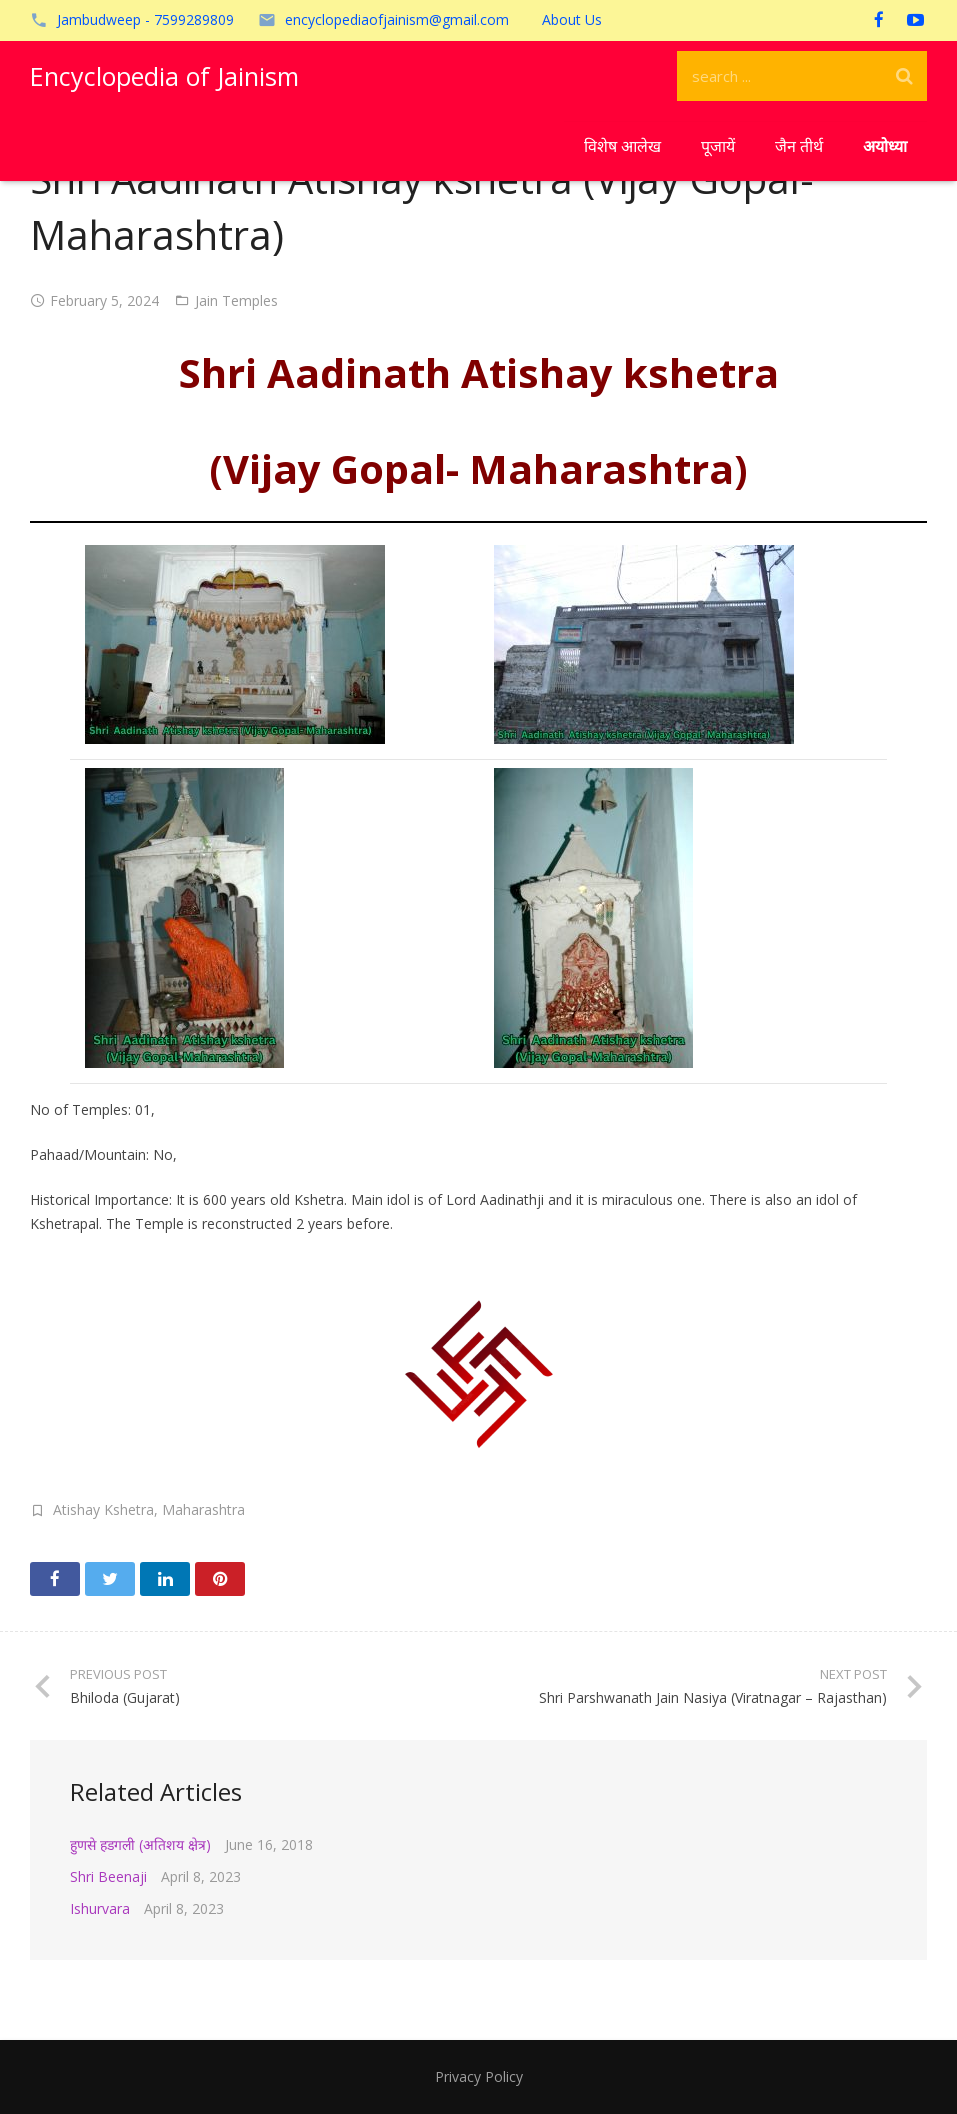 The height and width of the screenshot is (2114, 957). Describe the element at coordinates (203, 1509) in the screenshot. I see `Maharashtra` at that location.